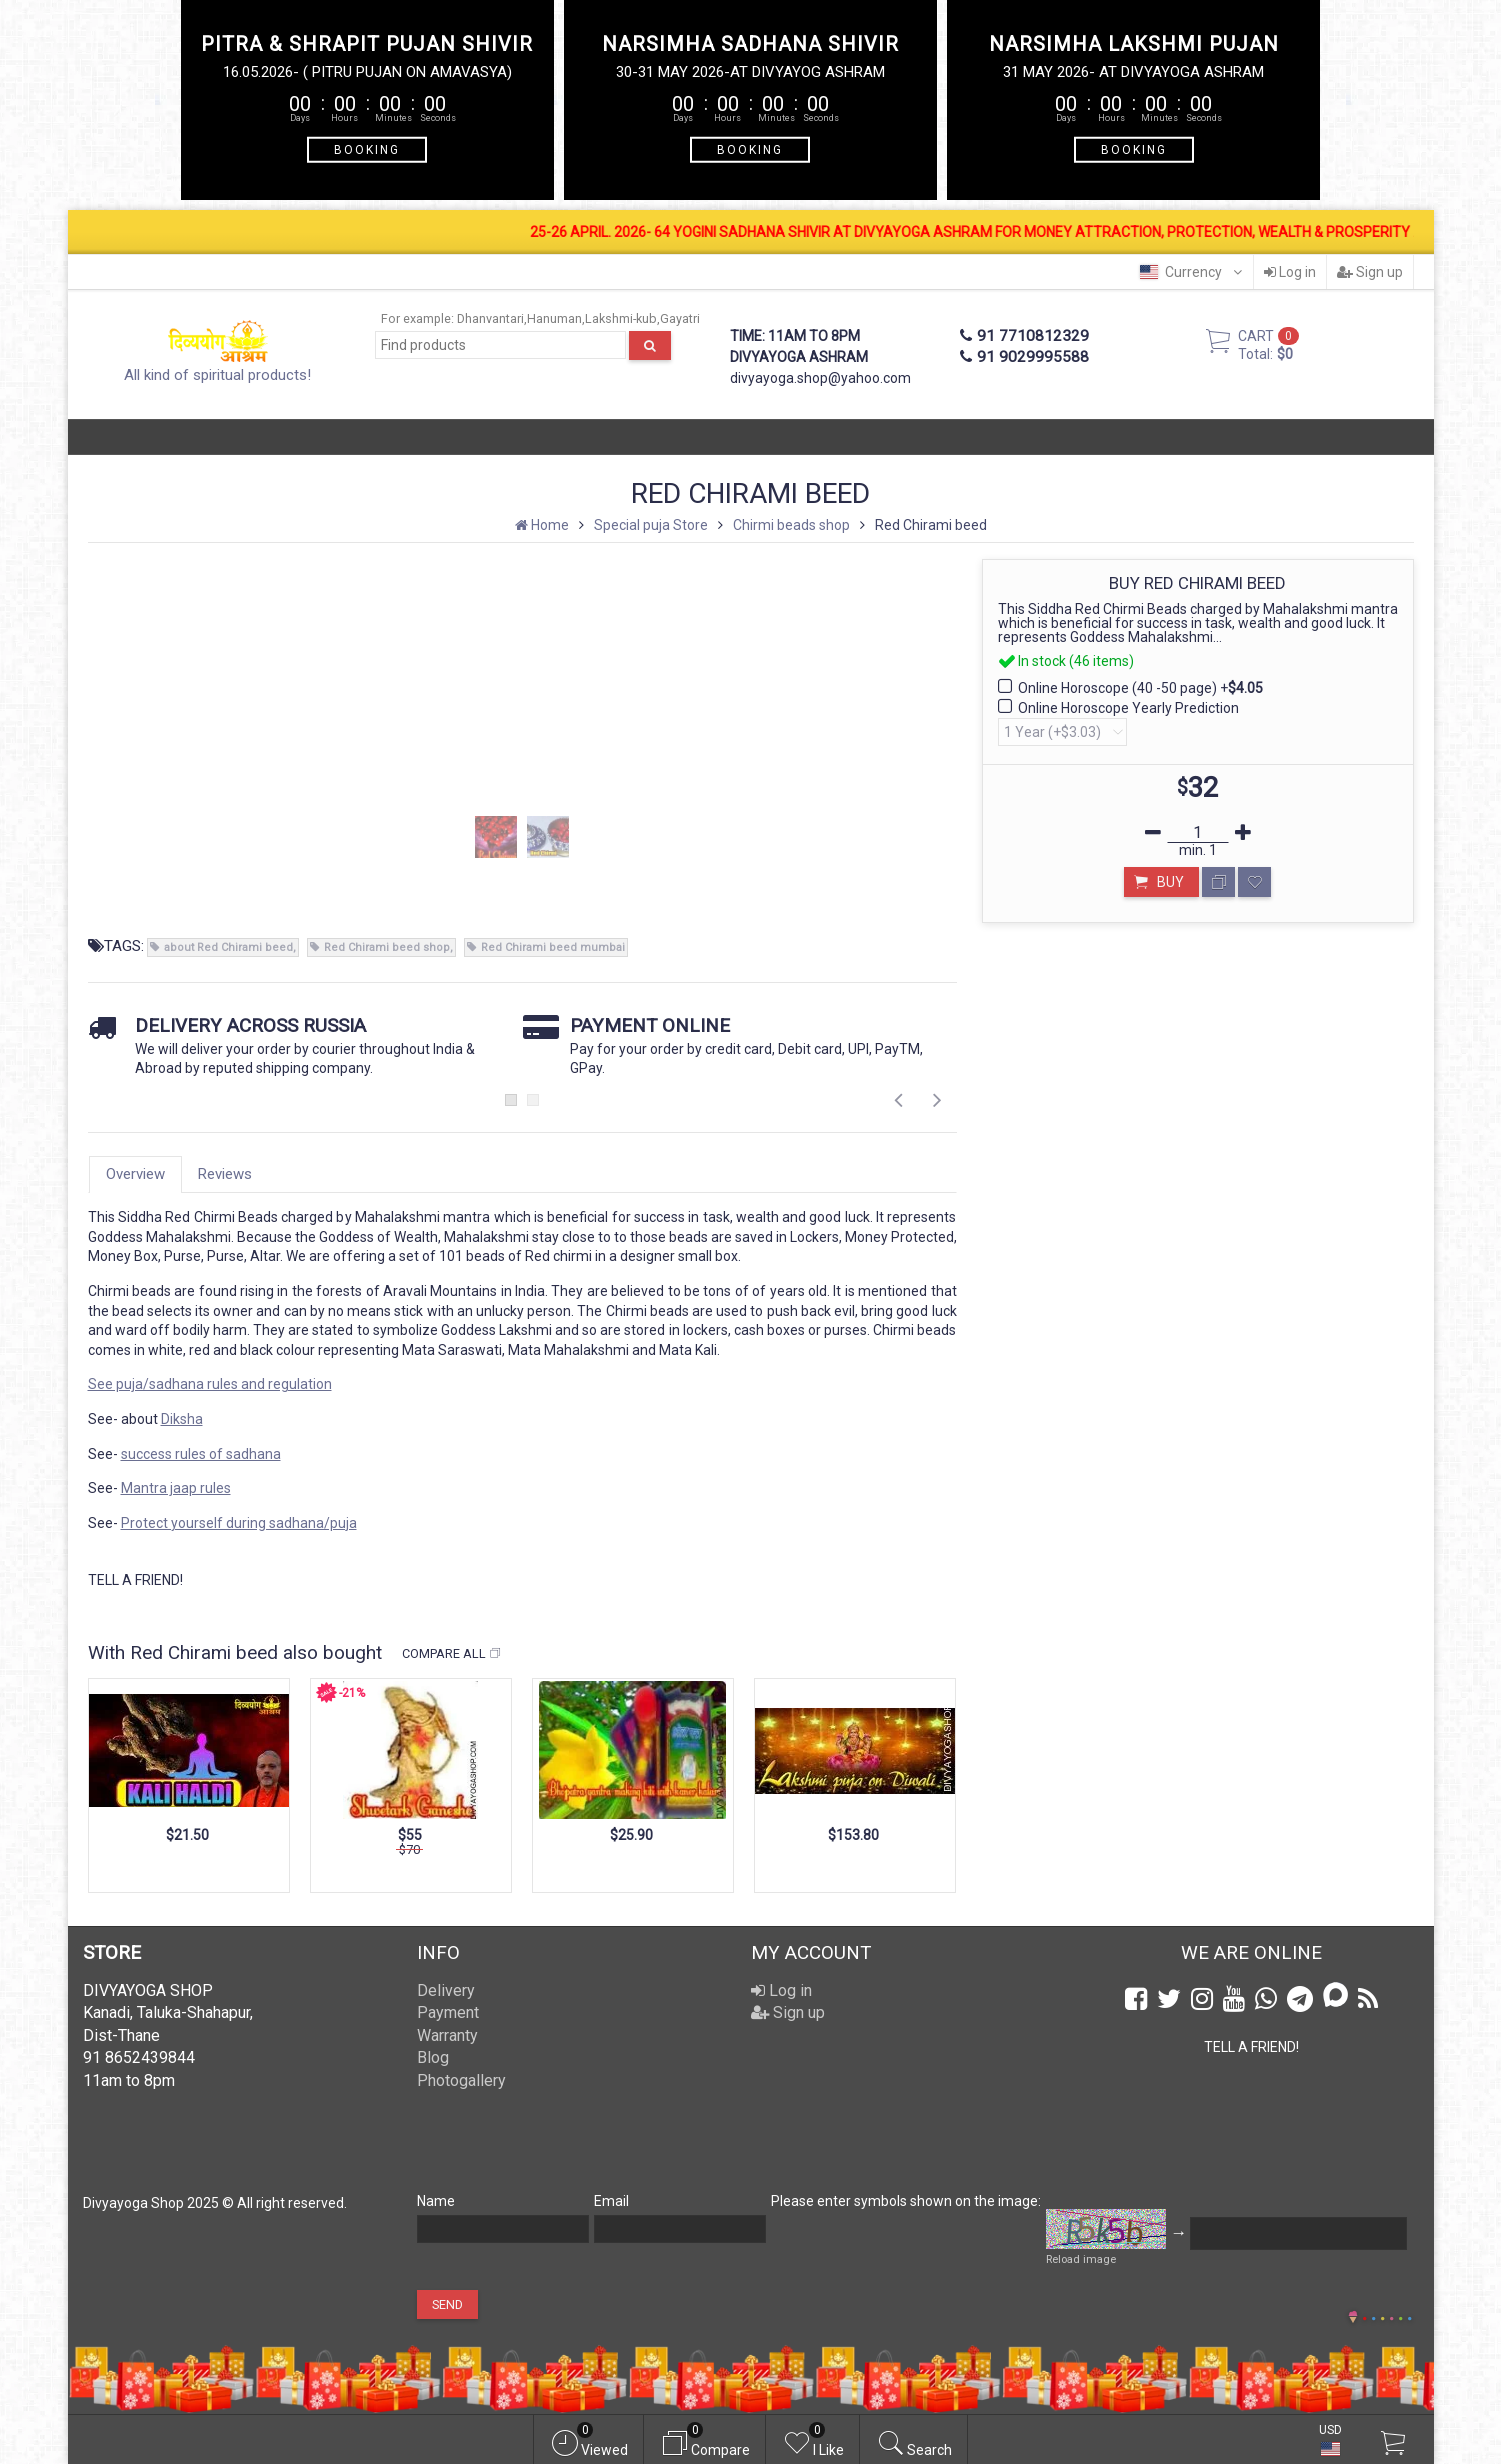  Describe the element at coordinates (228, 947) in the screenshot. I see `about Red Chirami beed` at that location.